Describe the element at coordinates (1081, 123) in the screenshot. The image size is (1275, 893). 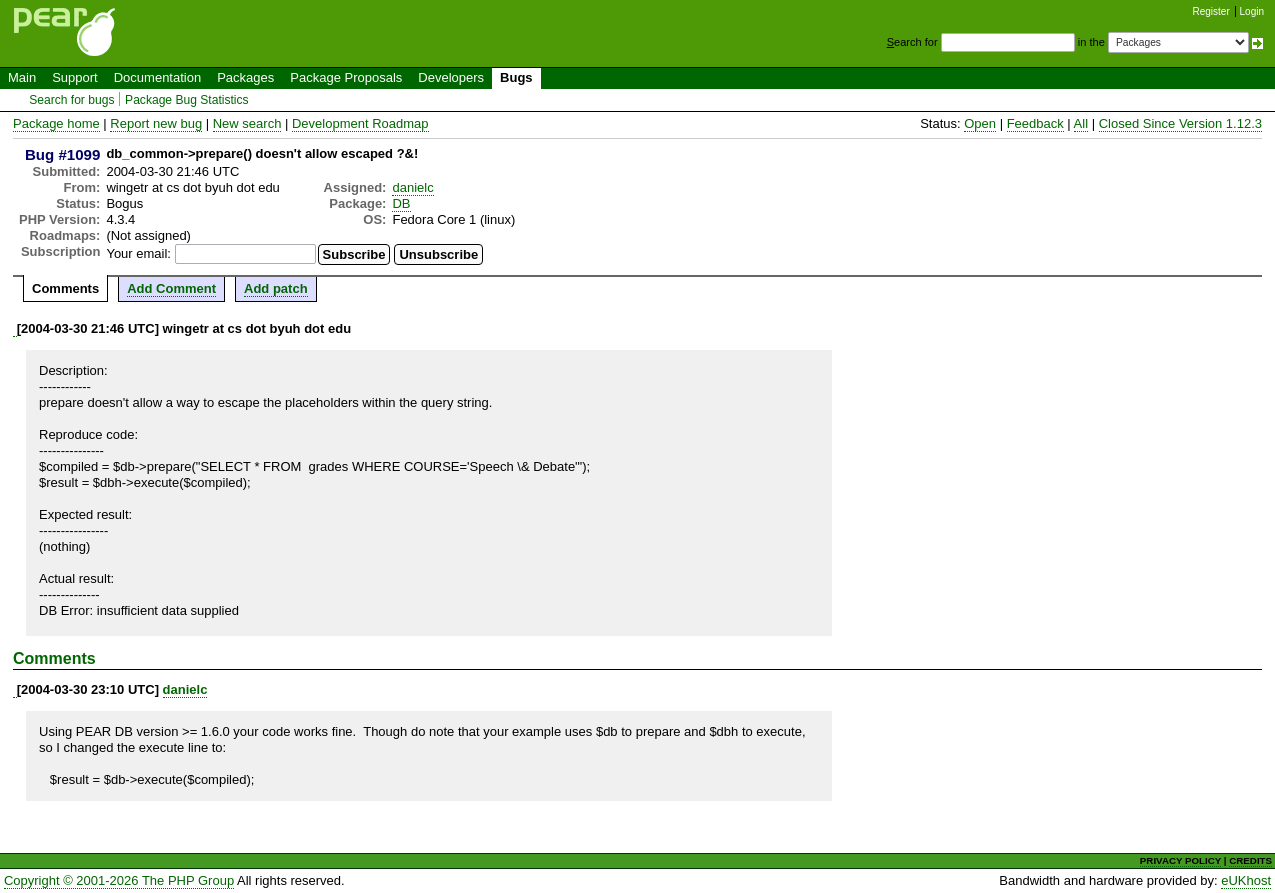
I see `All` at that location.